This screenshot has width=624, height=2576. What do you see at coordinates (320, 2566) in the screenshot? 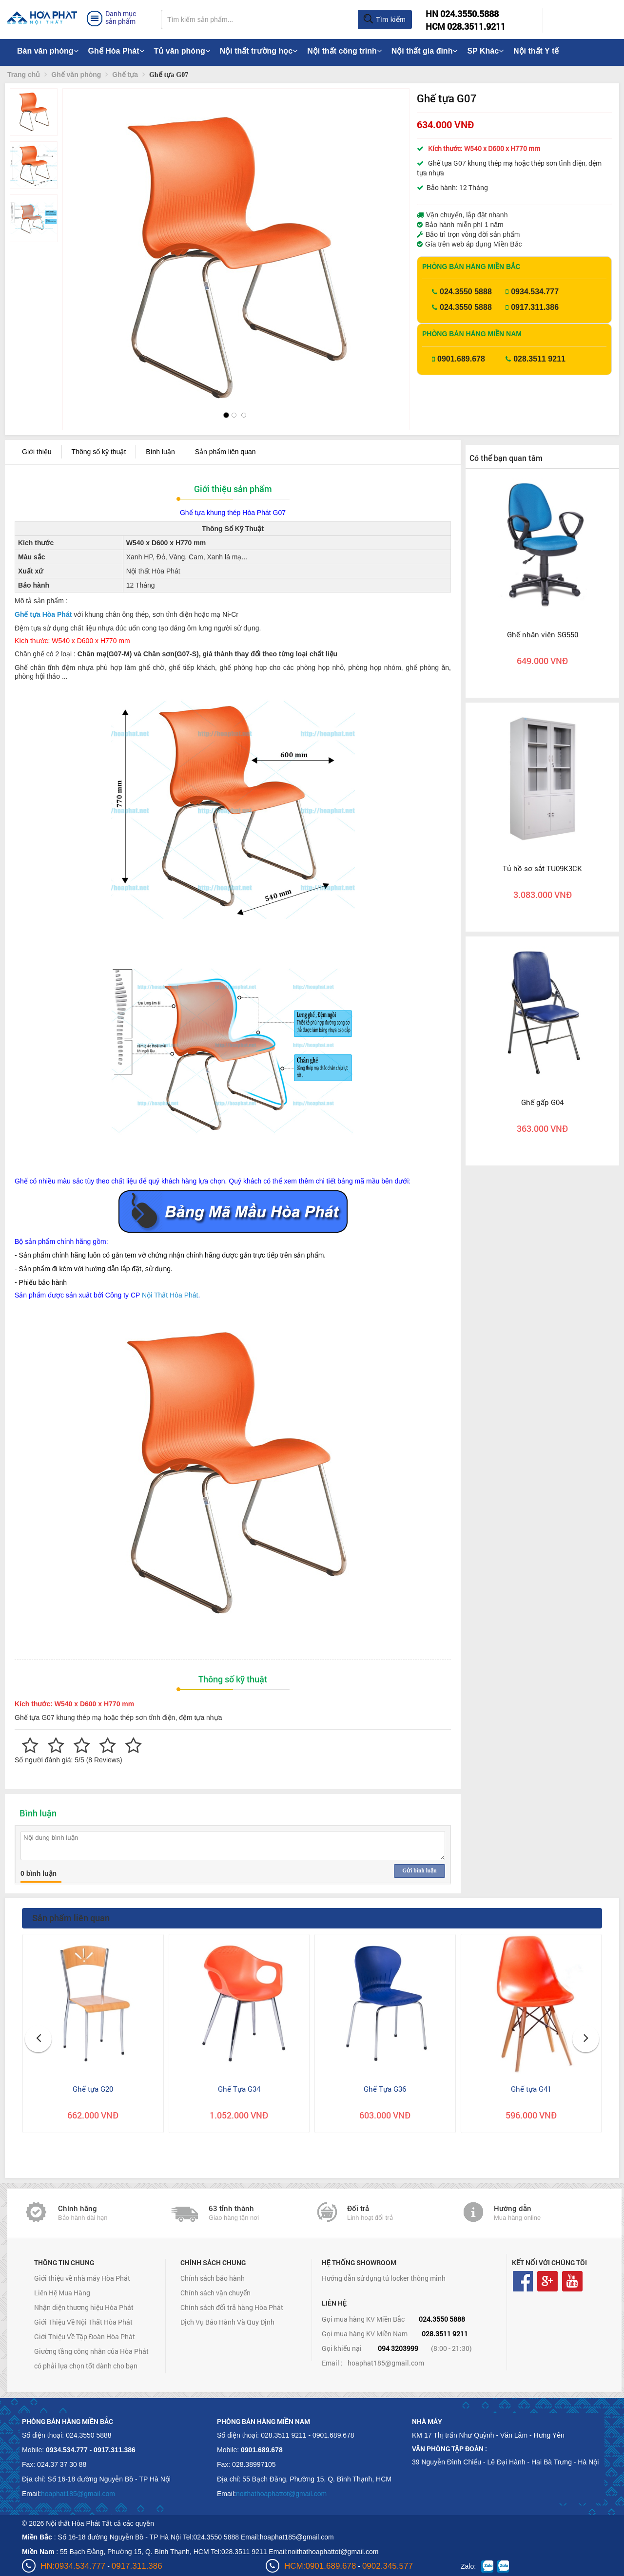
I see `HCM:0901.689.678` at bounding box center [320, 2566].